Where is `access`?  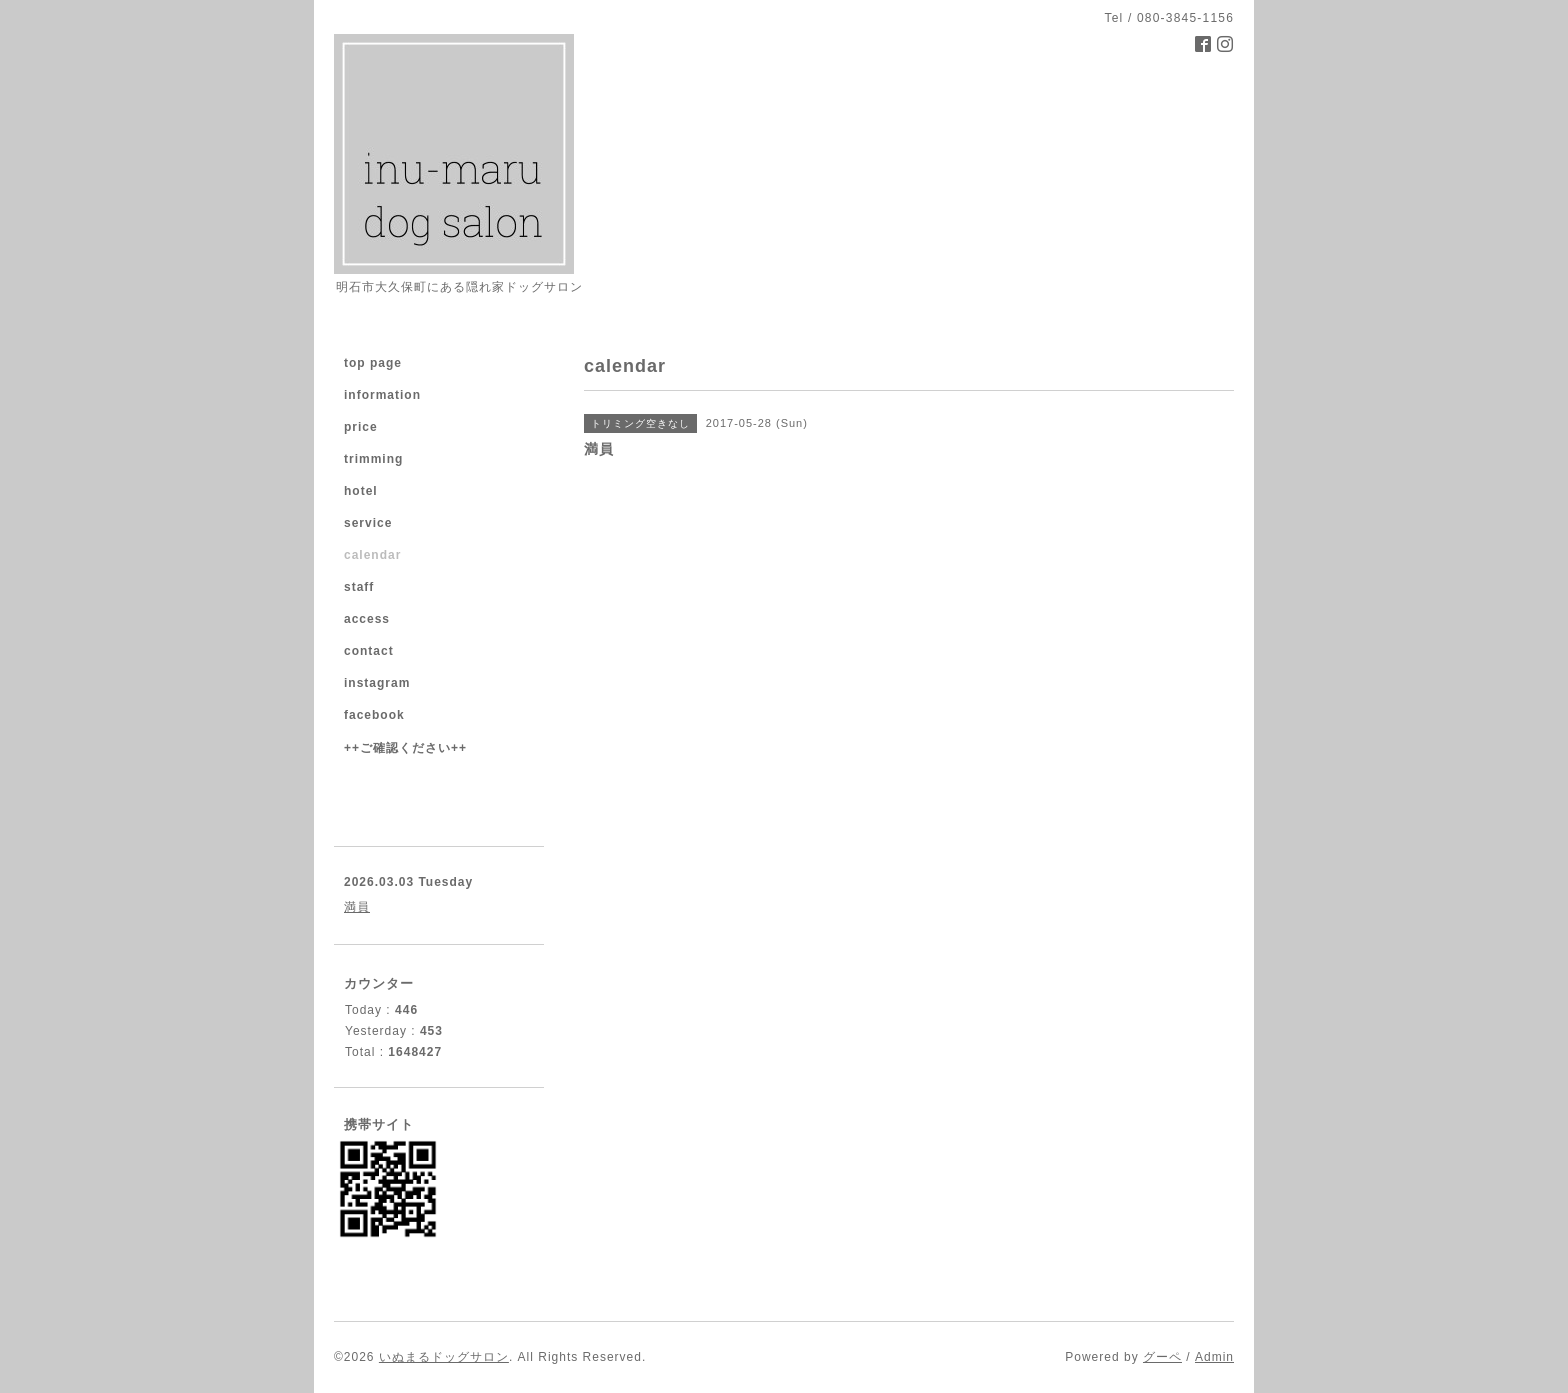
access is located at coordinates (367, 619).